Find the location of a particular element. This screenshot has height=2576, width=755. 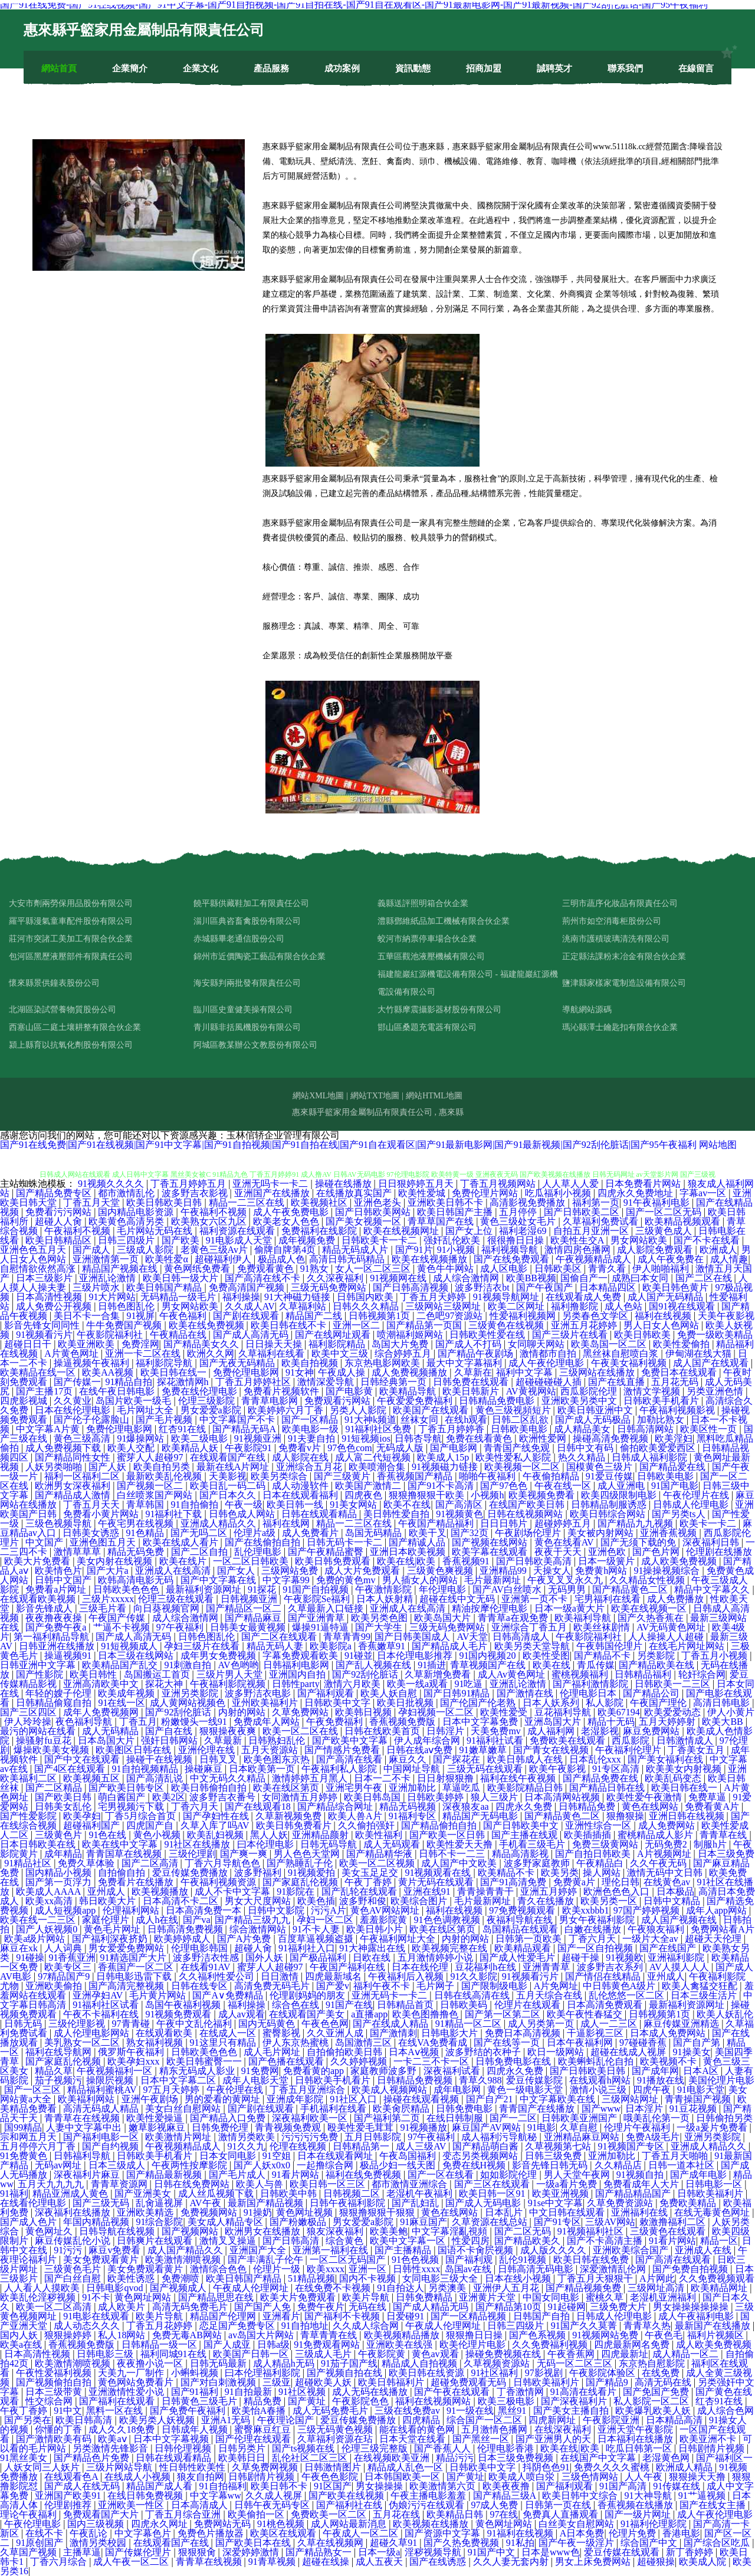

殴美性爱毛茸茸 is located at coordinates (361, 2127).